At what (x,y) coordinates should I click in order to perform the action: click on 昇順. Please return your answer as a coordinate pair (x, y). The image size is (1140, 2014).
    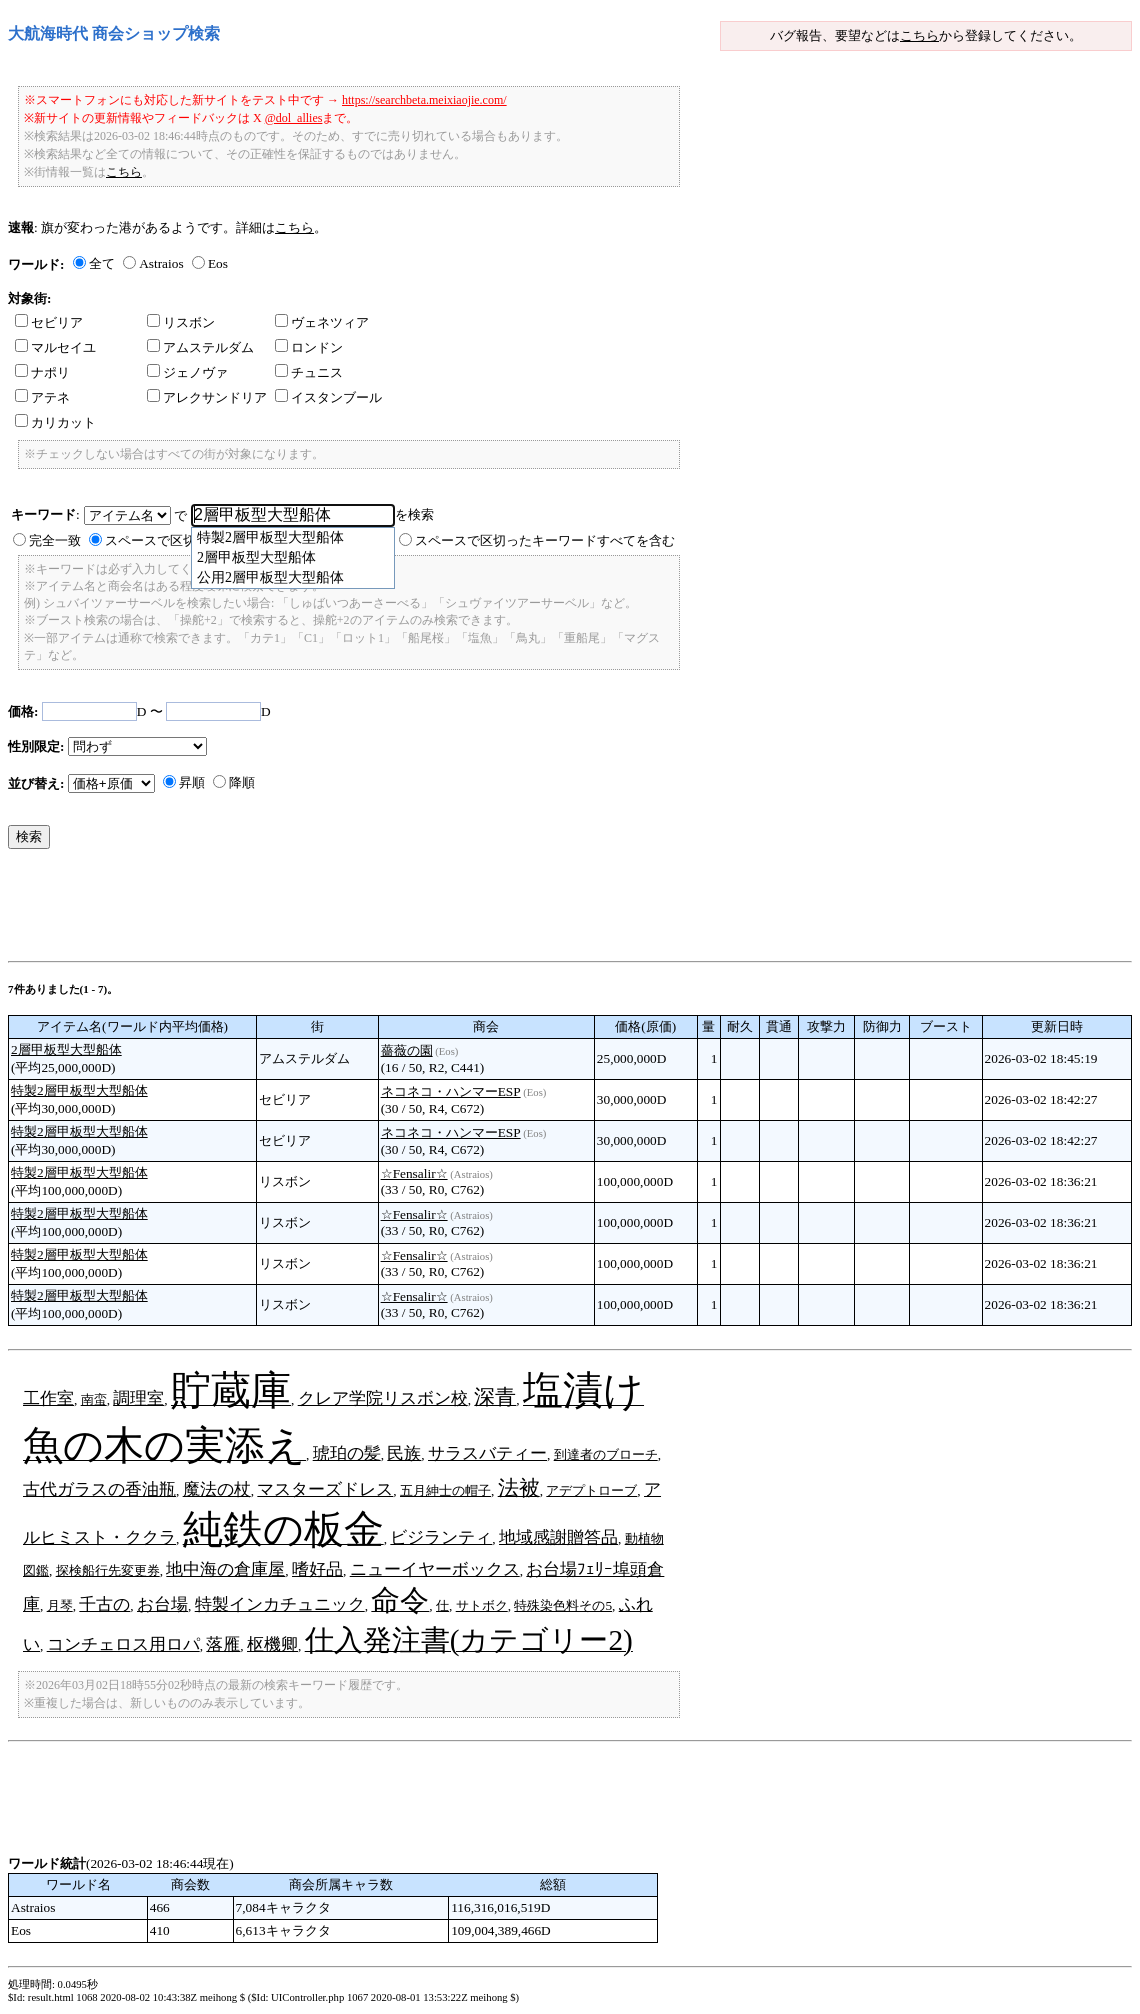
    Looking at the image, I should click on (192, 782).